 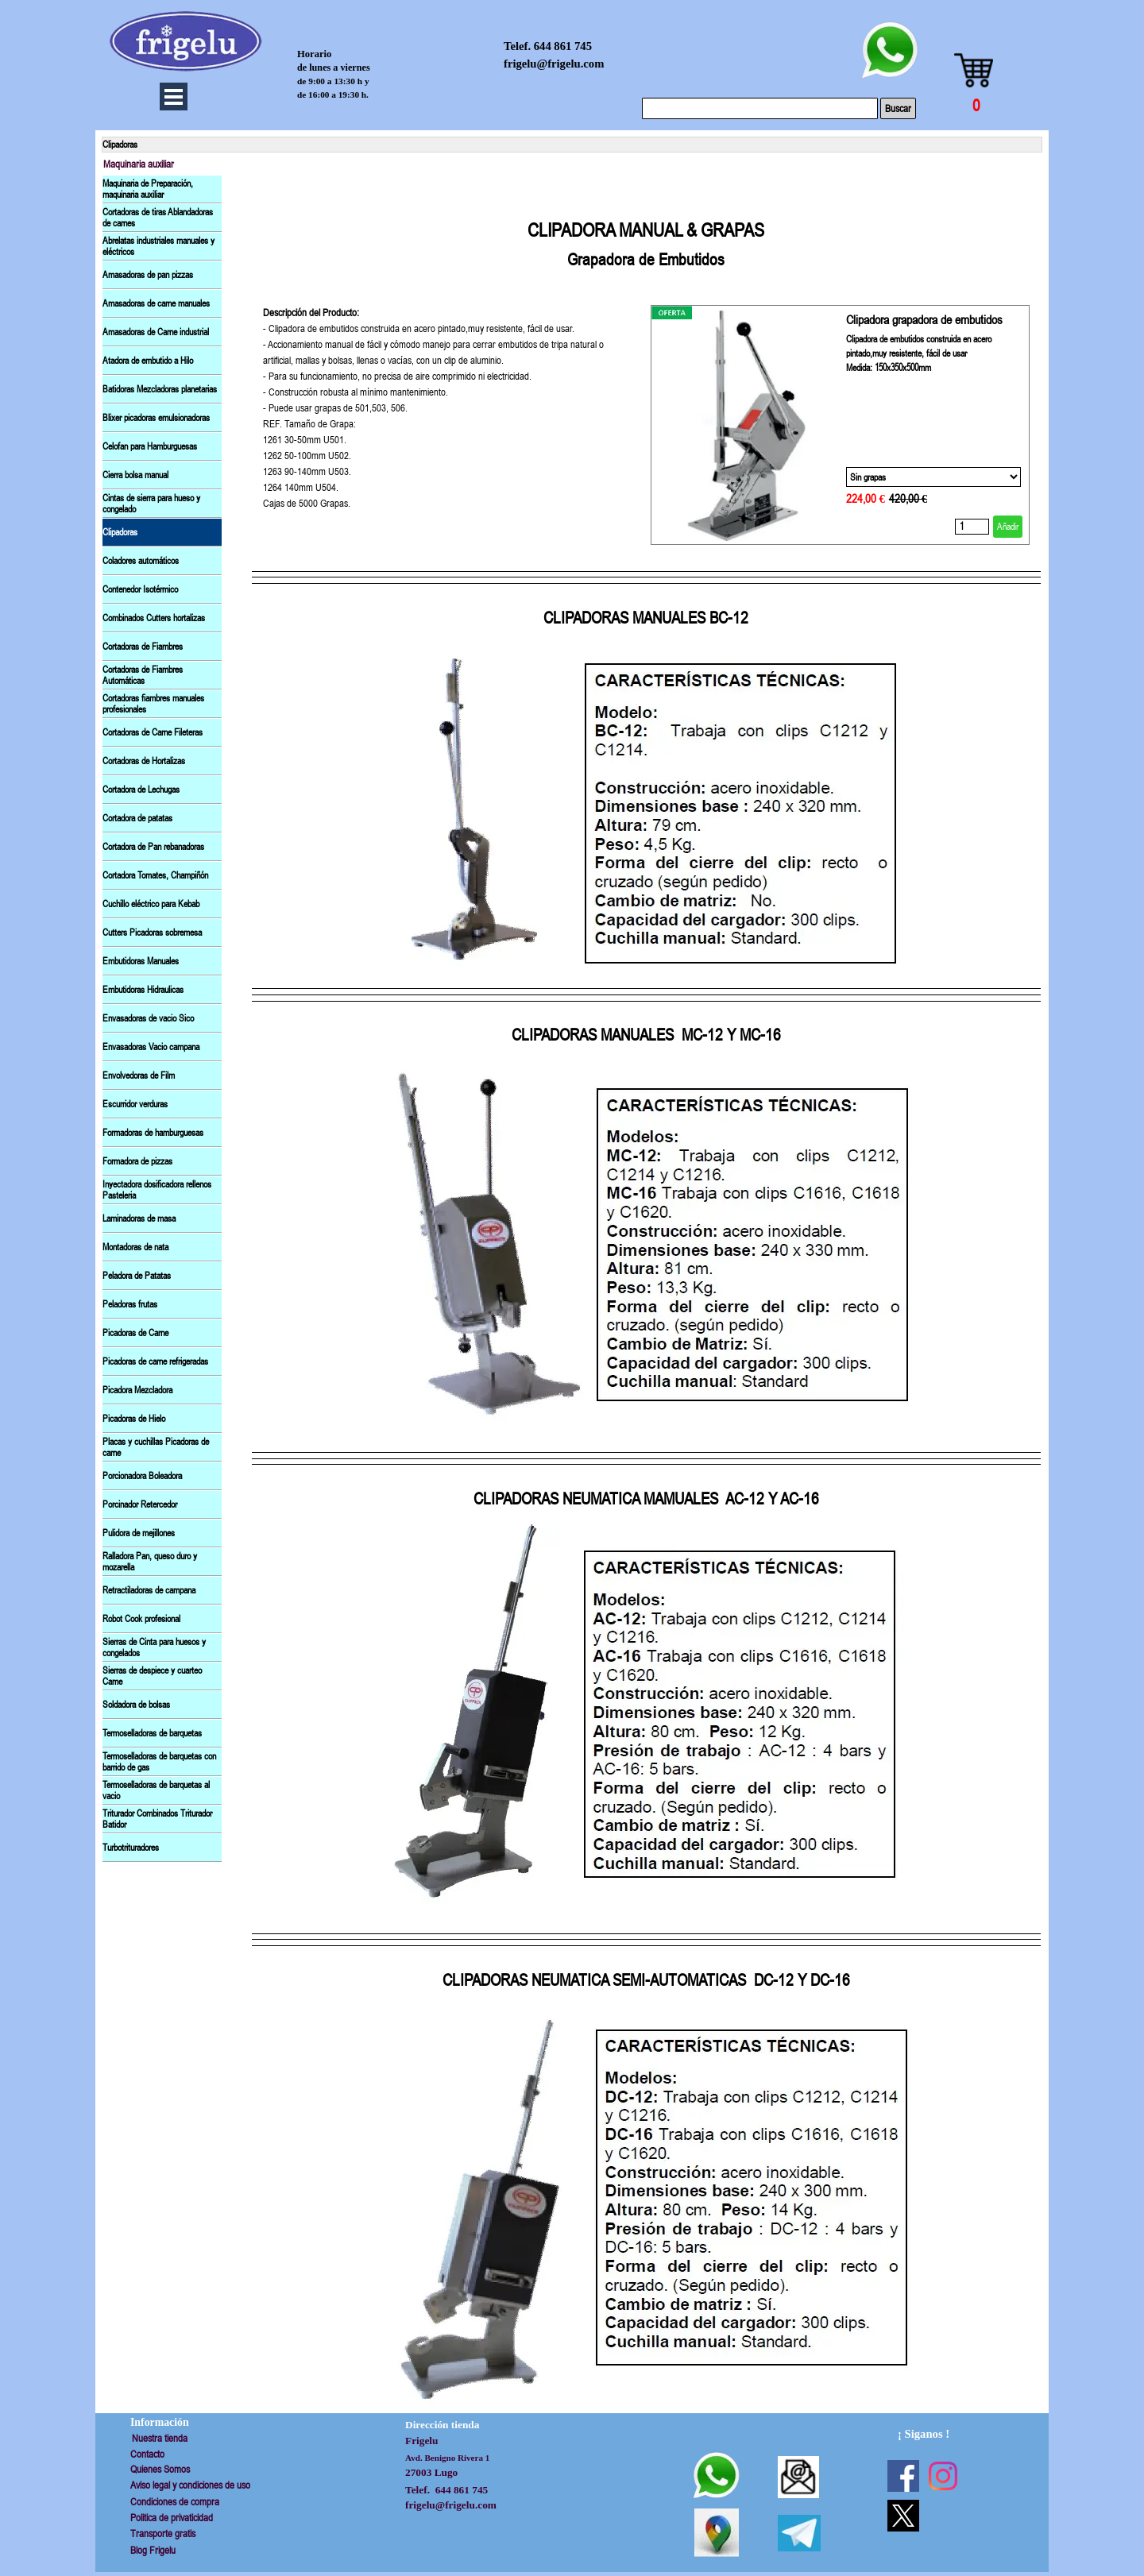 I want to click on [Opción], so click(x=933, y=477).